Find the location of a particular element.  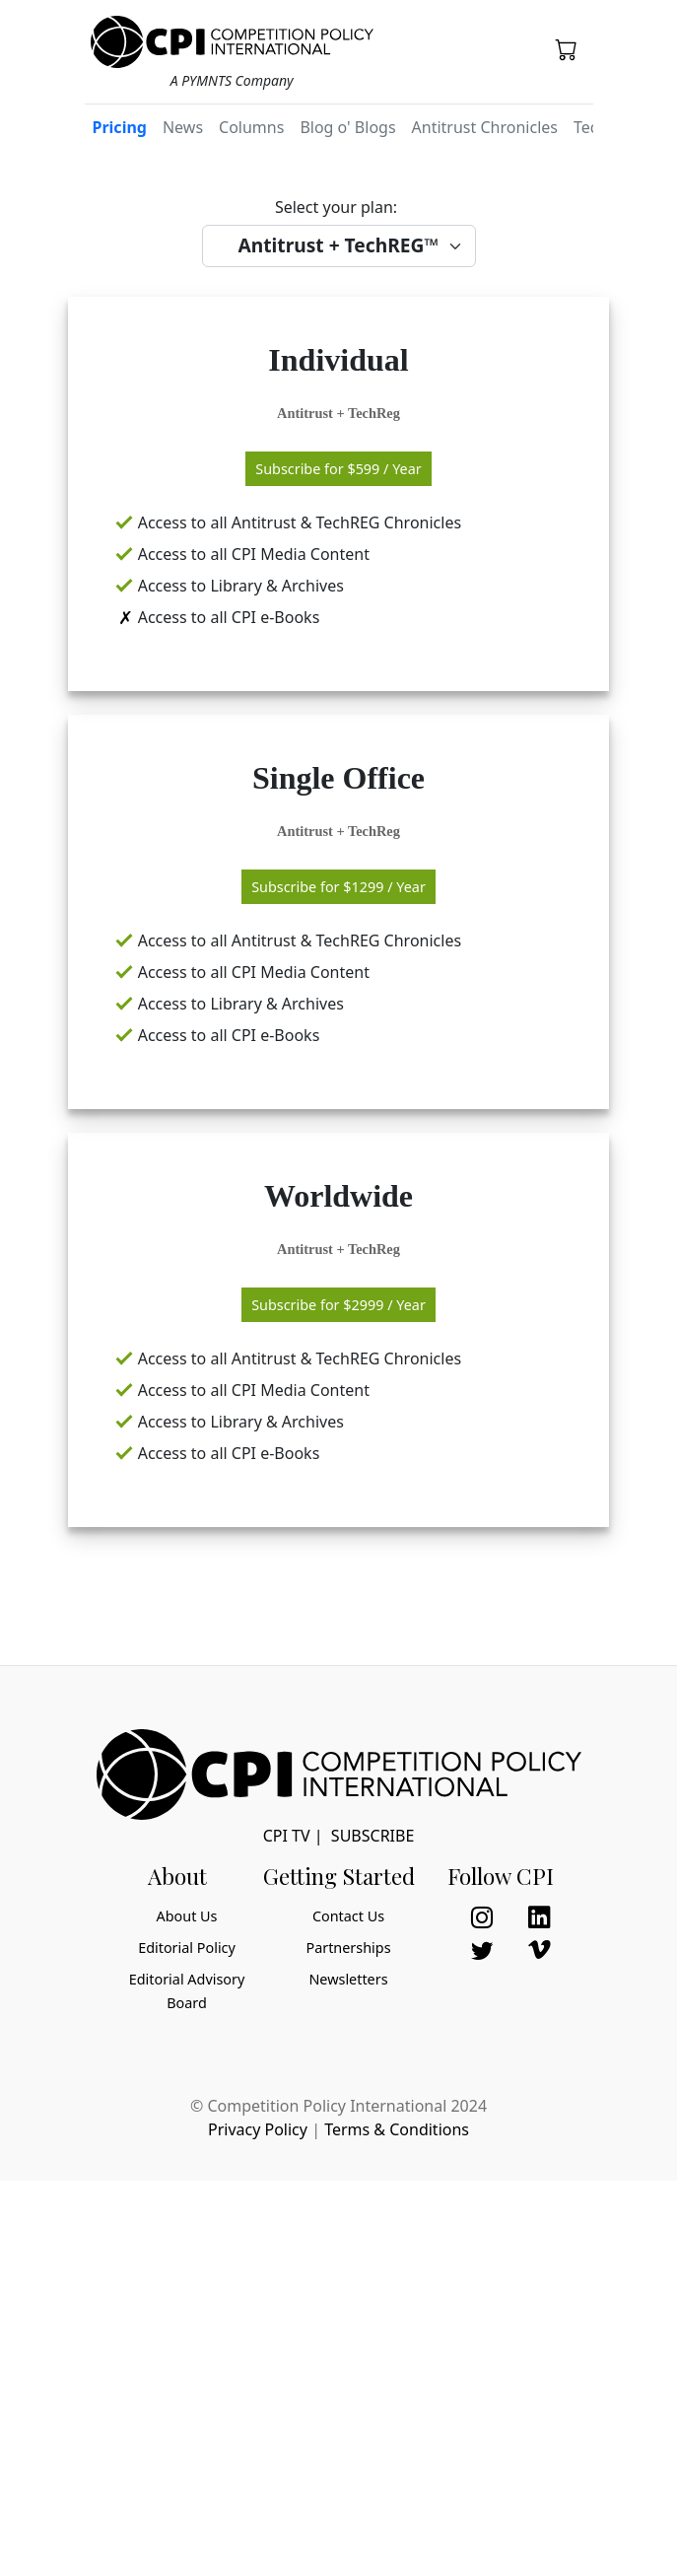

Terms & Conditions is located at coordinates (396, 2129).